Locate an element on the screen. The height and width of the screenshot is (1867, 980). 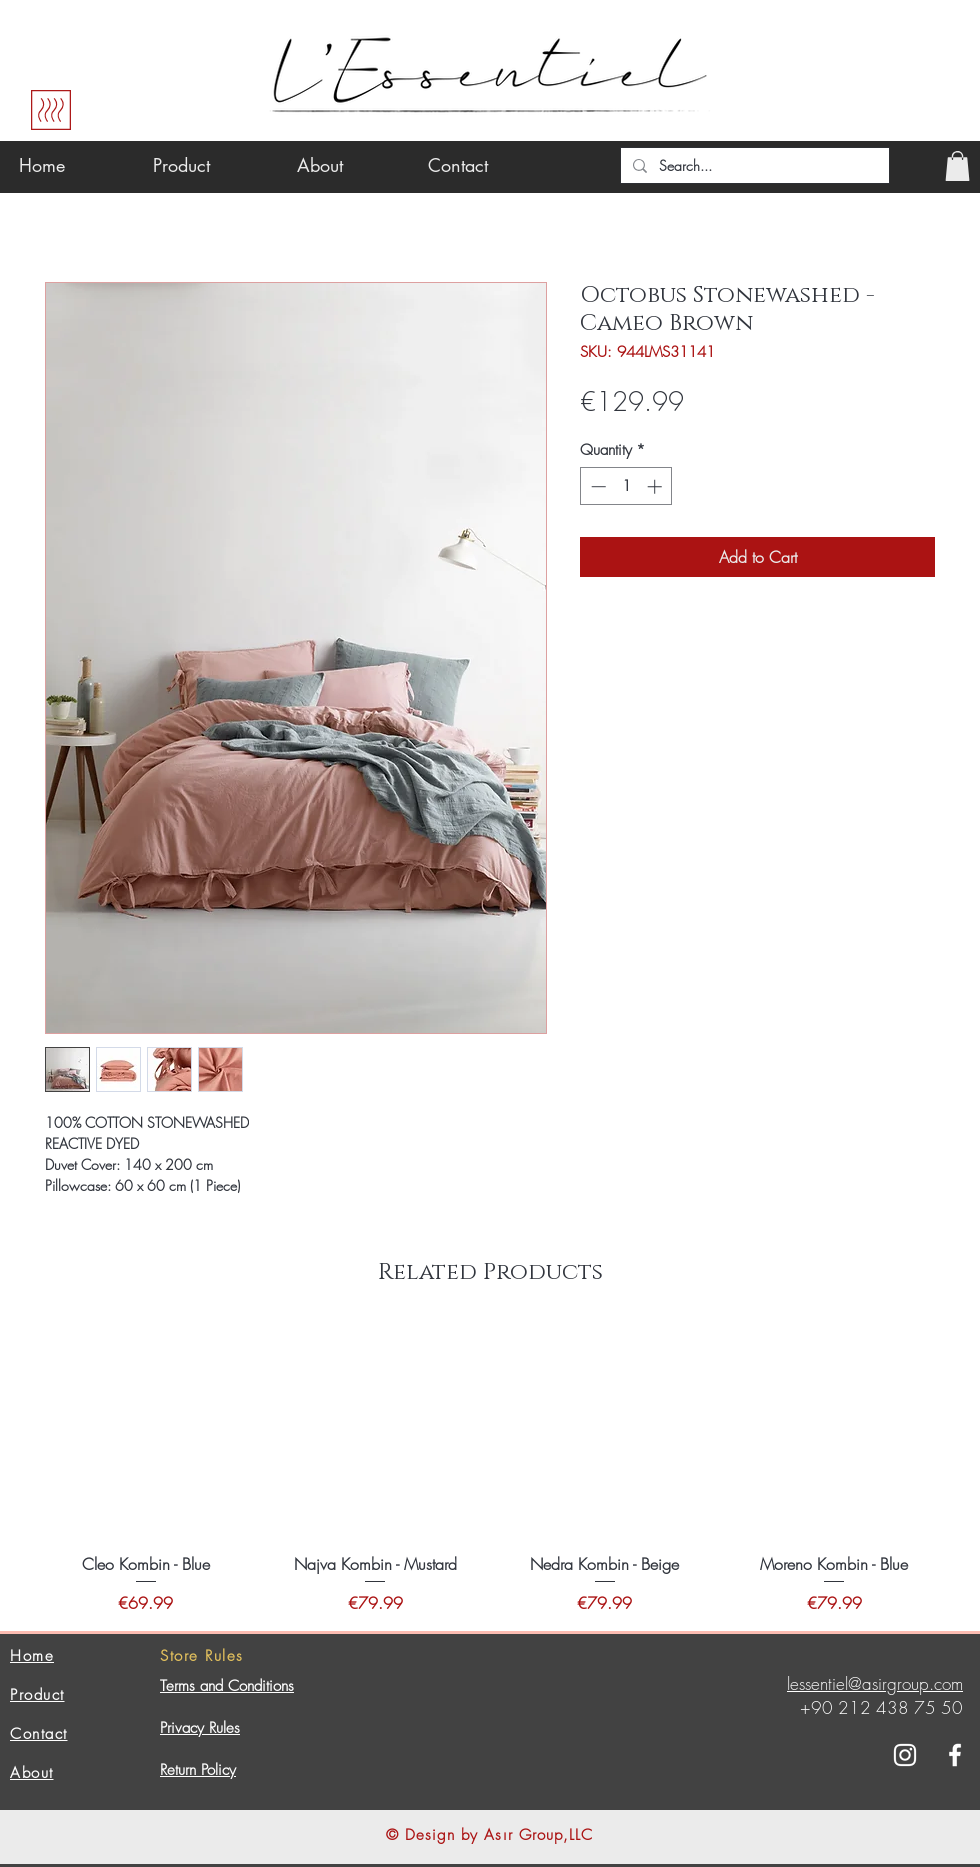
[Search...] is located at coordinates (753, 166).